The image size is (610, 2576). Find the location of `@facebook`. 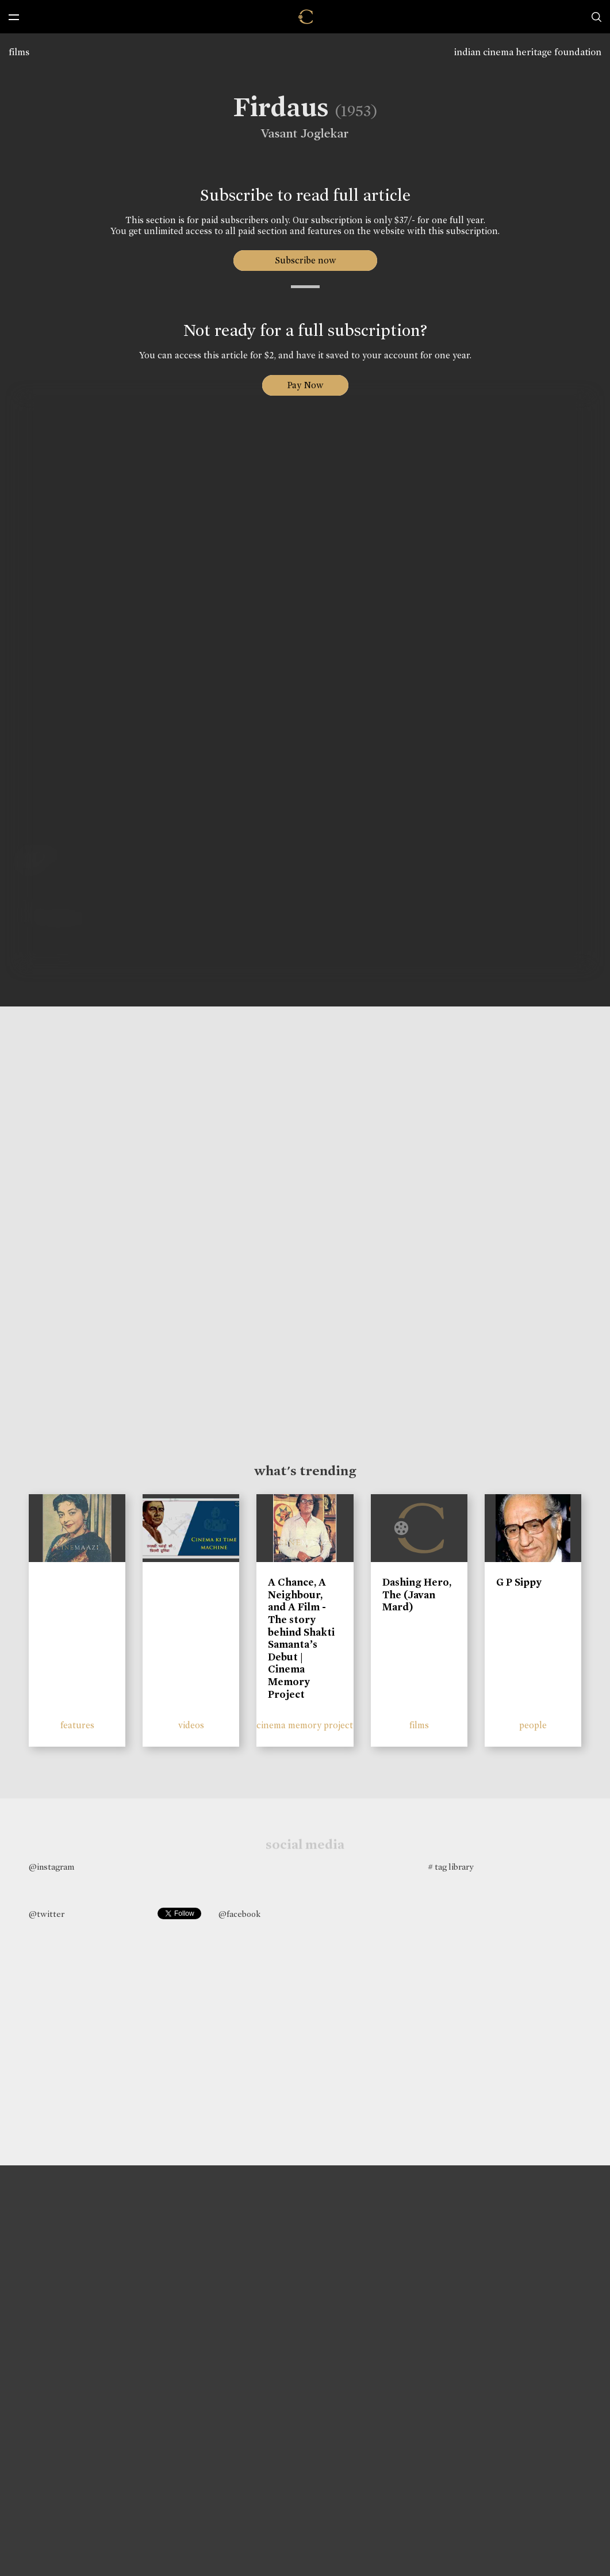

@facebook is located at coordinates (239, 1914).